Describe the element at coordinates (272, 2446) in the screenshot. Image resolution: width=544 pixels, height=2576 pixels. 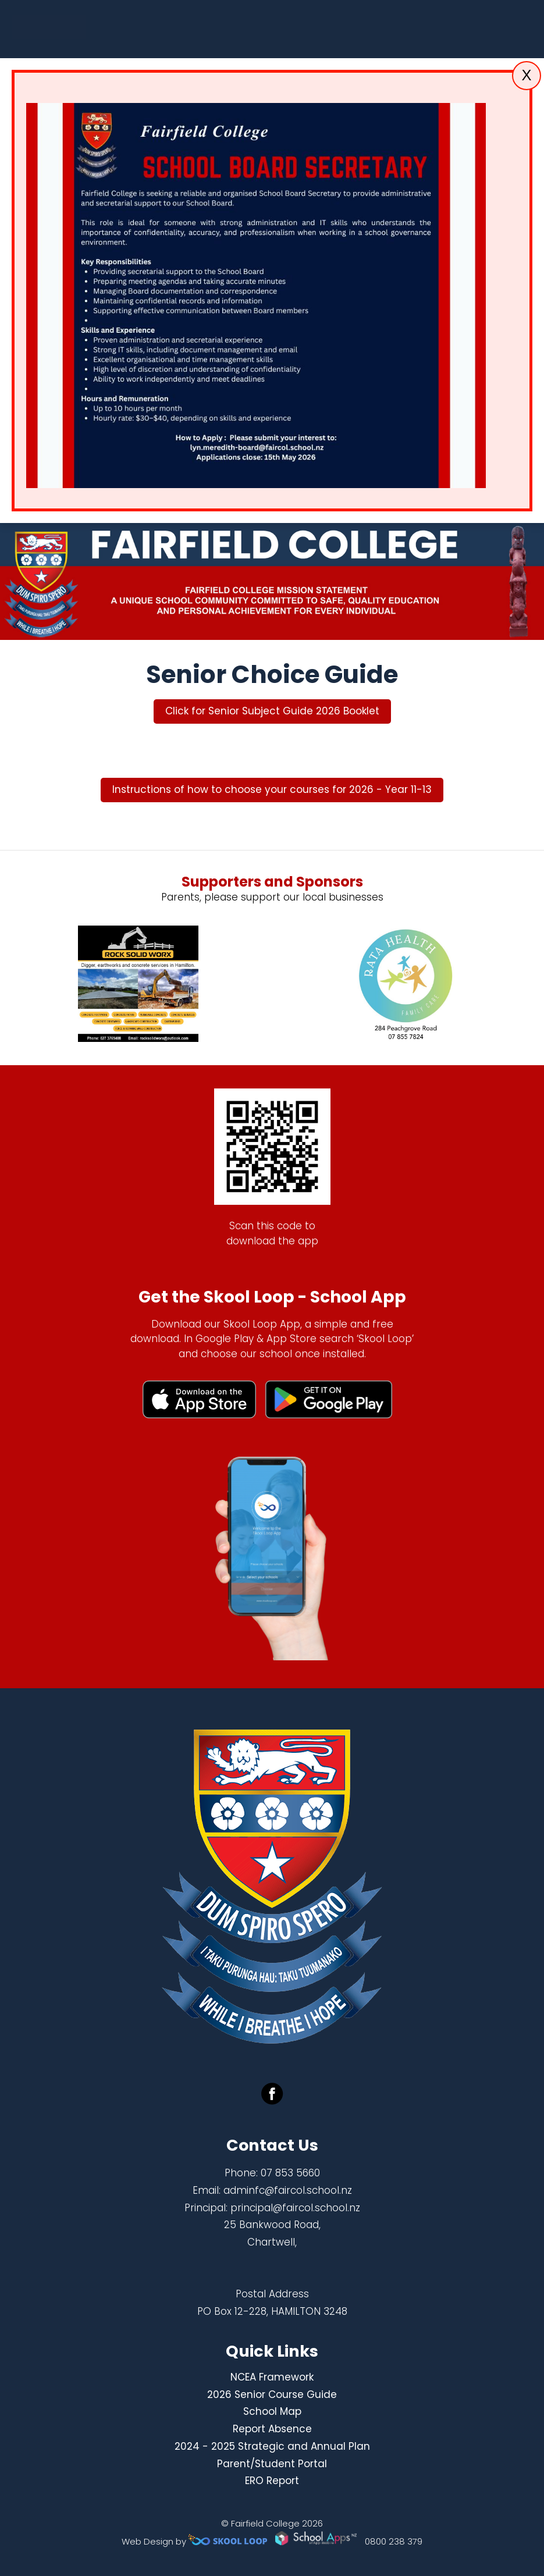
I see `2024 - 2025 Strategic and Annual Plan` at that location.